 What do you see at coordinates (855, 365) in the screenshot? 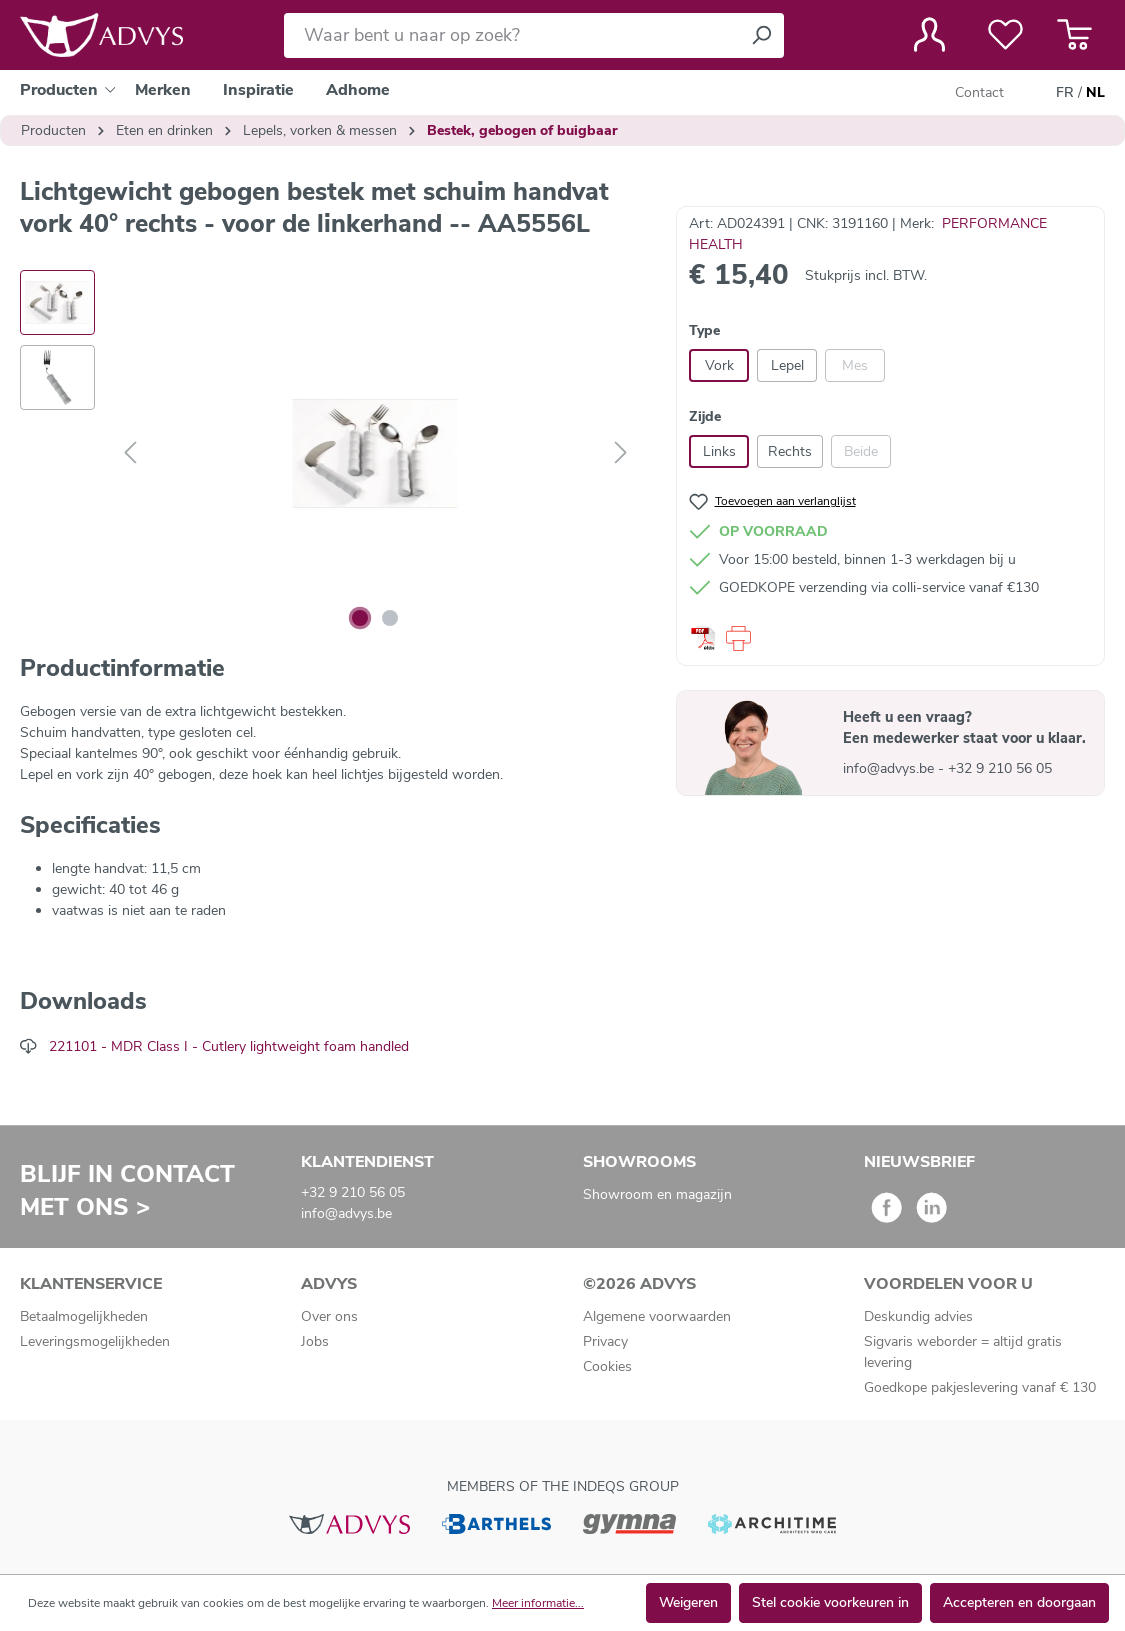
I see `Mes` at bounding box center [855, 365].